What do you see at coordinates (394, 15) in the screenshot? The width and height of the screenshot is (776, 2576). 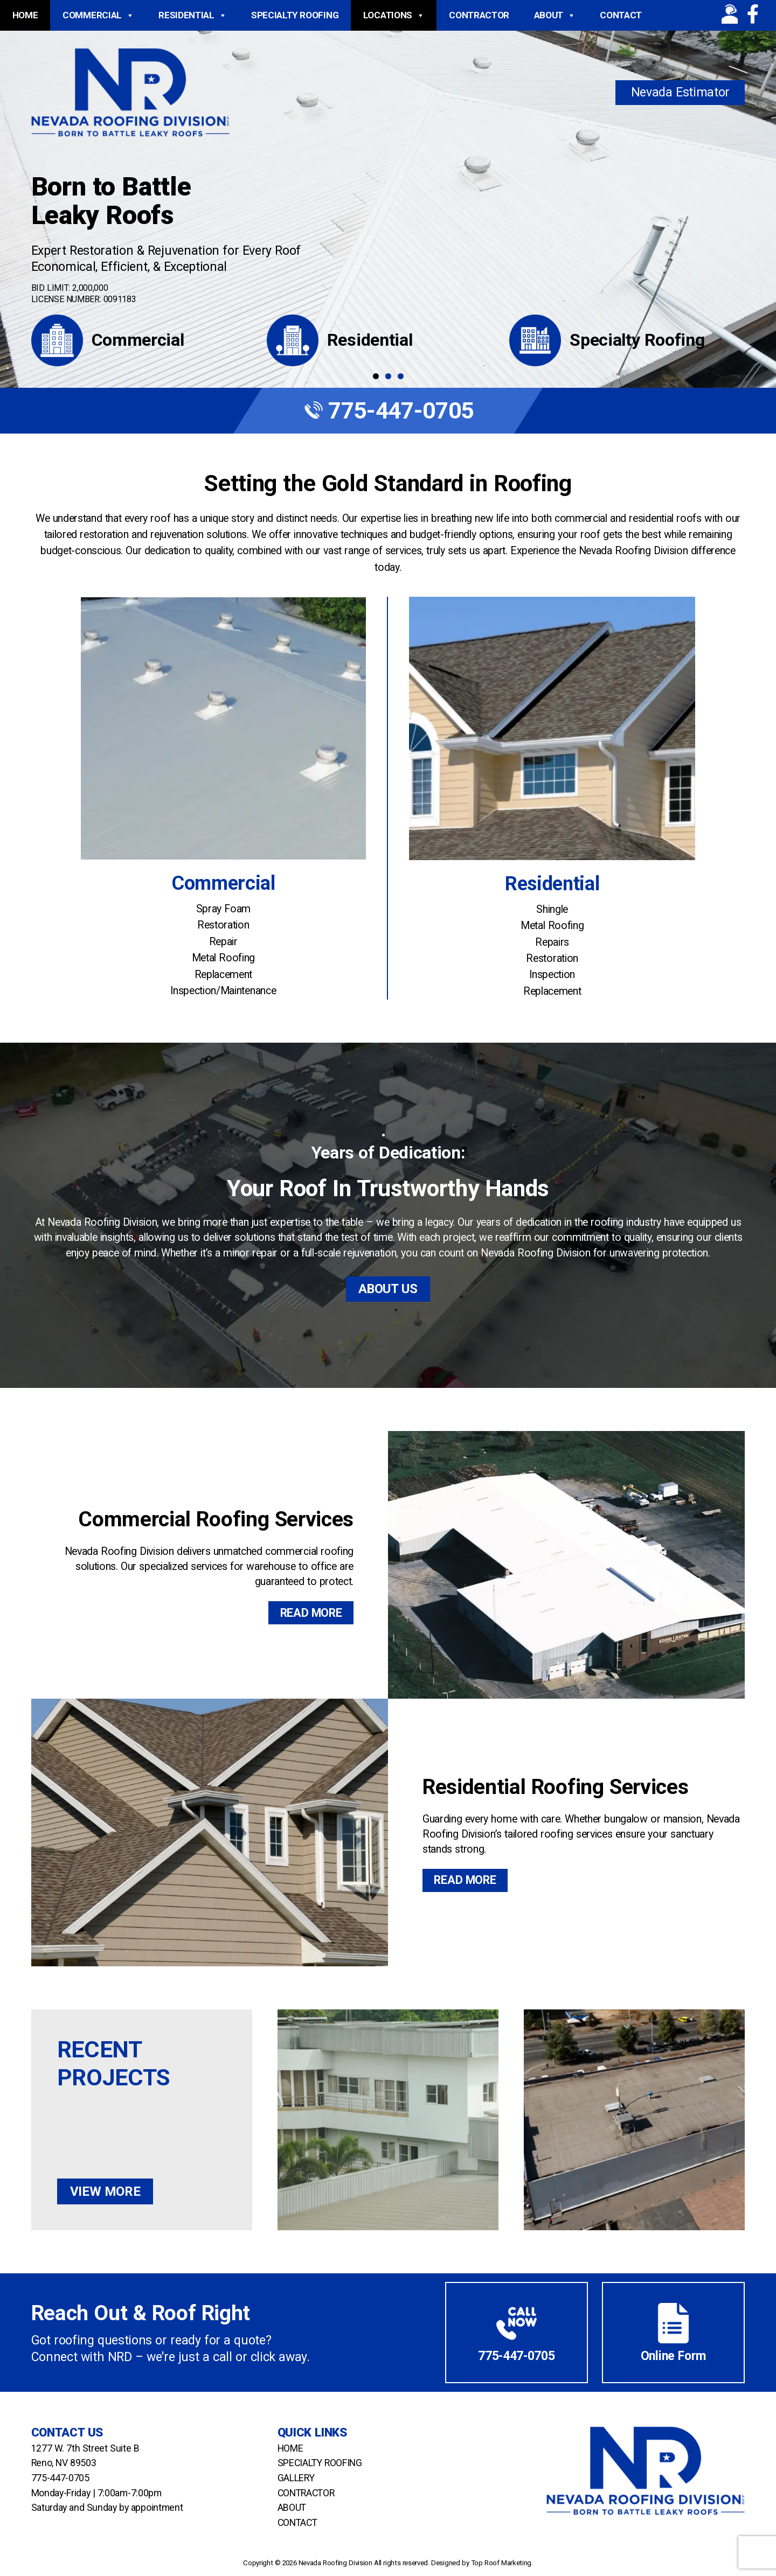 I see `Locations` at bounding box center [394, 15].